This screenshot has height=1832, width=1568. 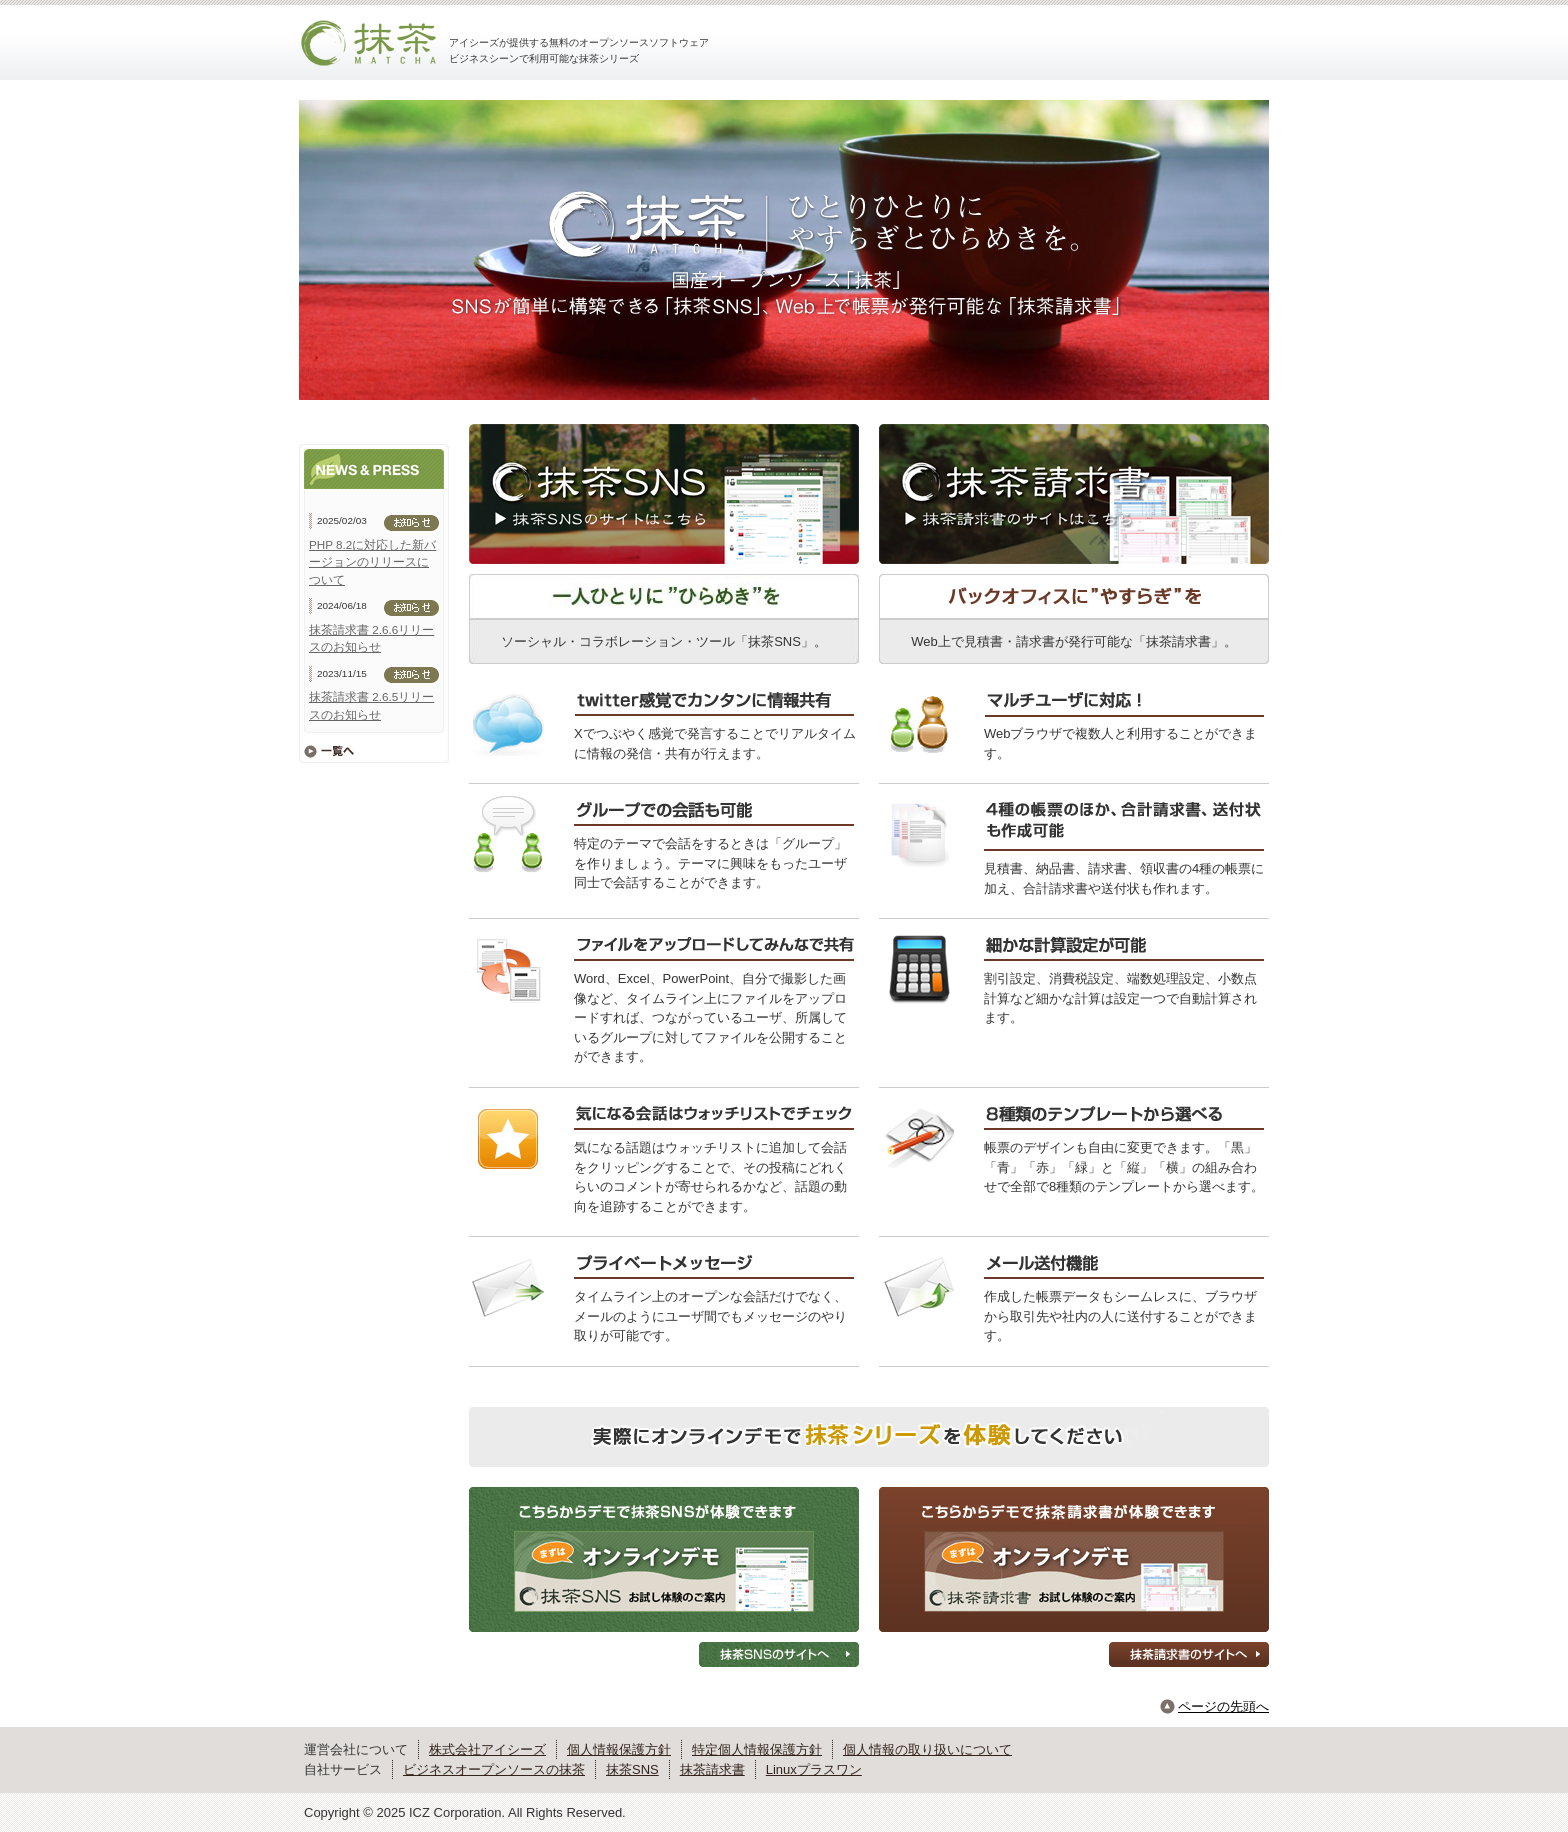 I want to click on 株式会社アイシーズ, so click(x=487, y=1749).